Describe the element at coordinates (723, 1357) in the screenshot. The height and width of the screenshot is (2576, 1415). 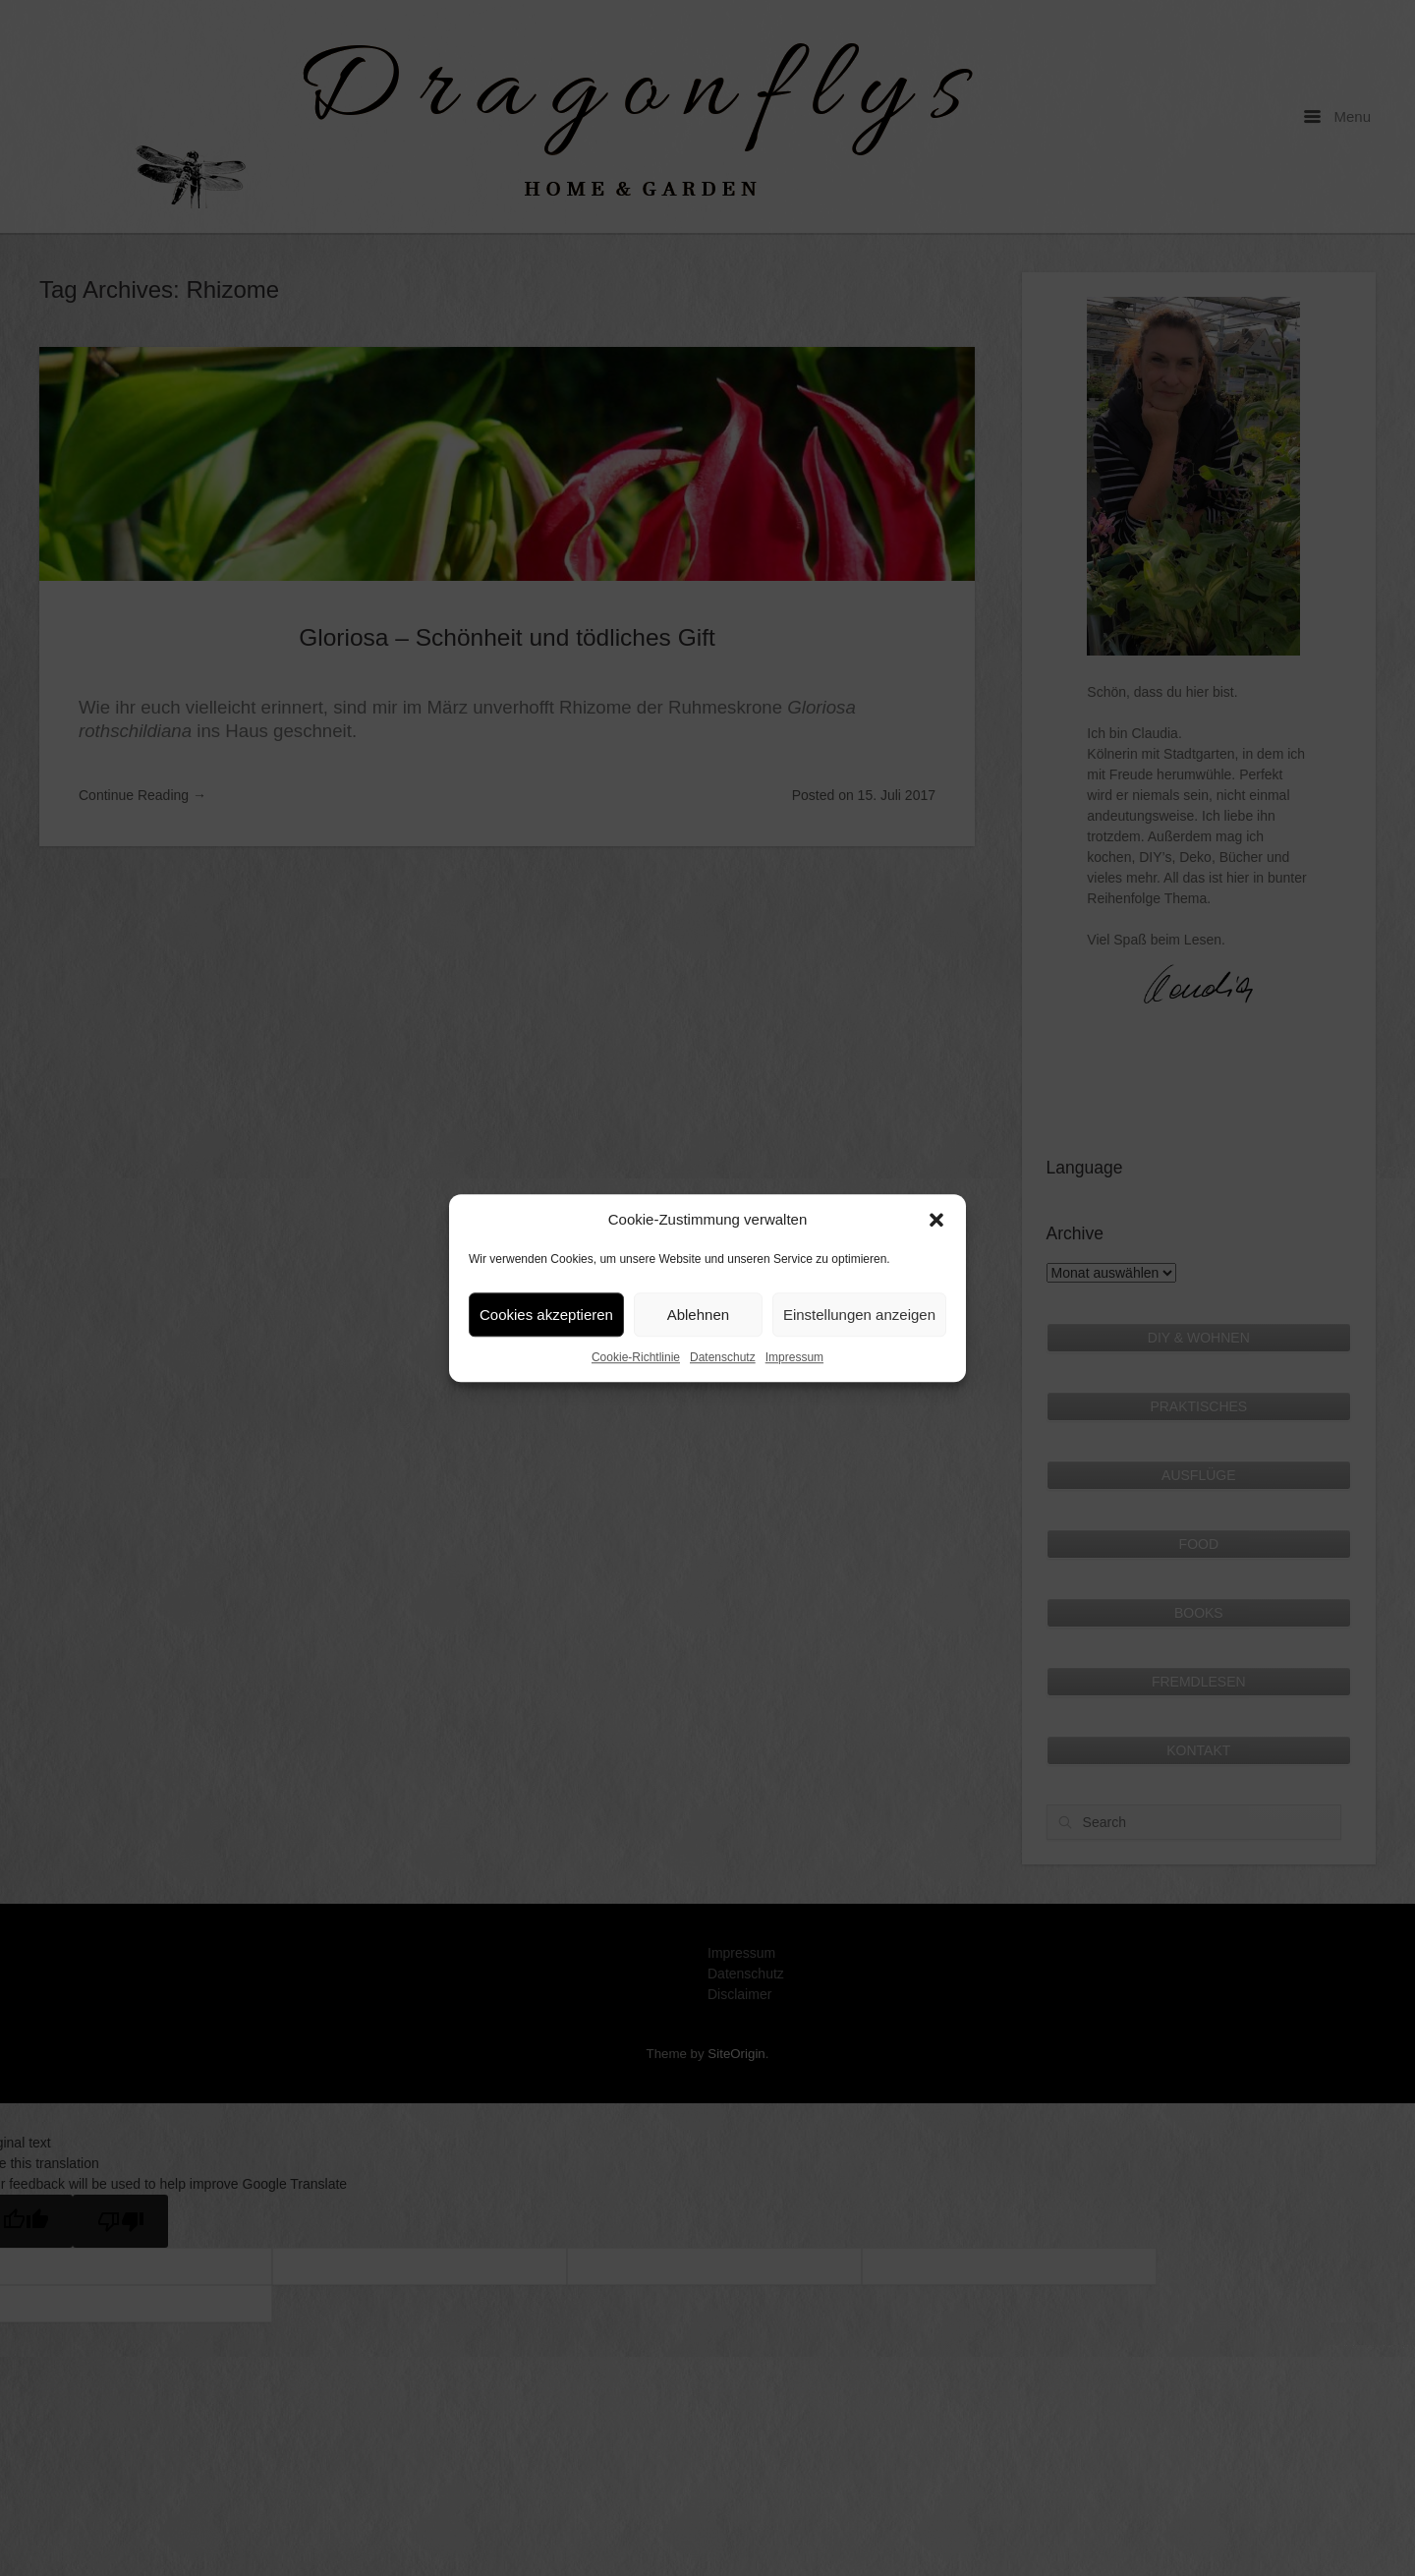
I see `Datenschutz` at that location.